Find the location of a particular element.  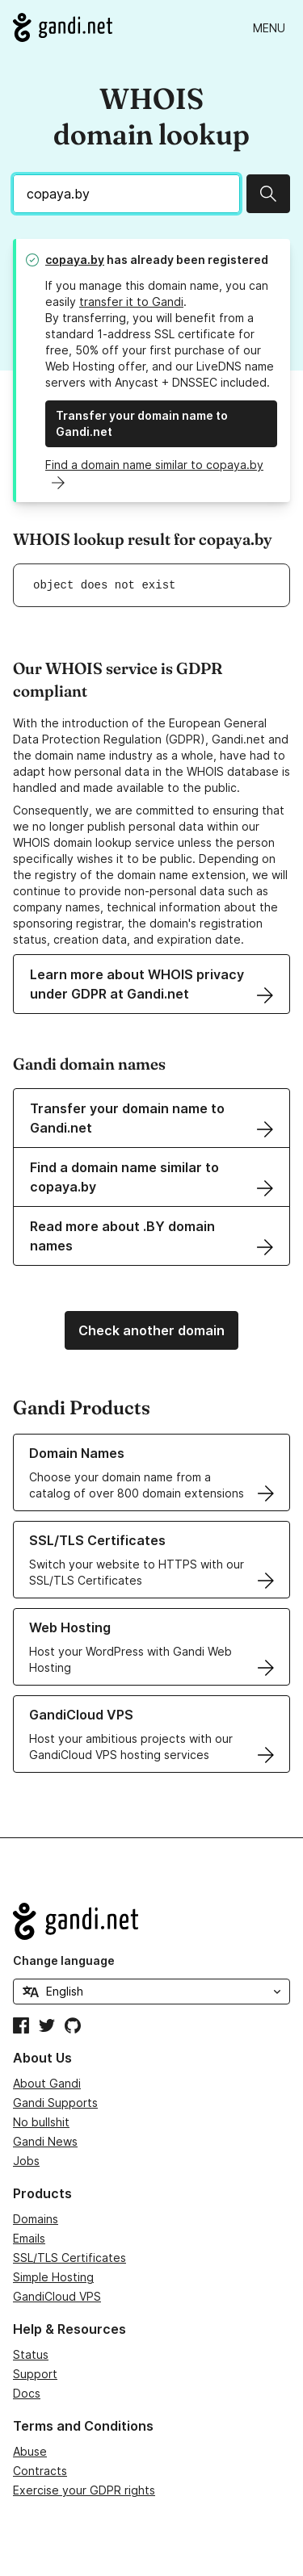

Domains is located at coordinates (35, 2219).